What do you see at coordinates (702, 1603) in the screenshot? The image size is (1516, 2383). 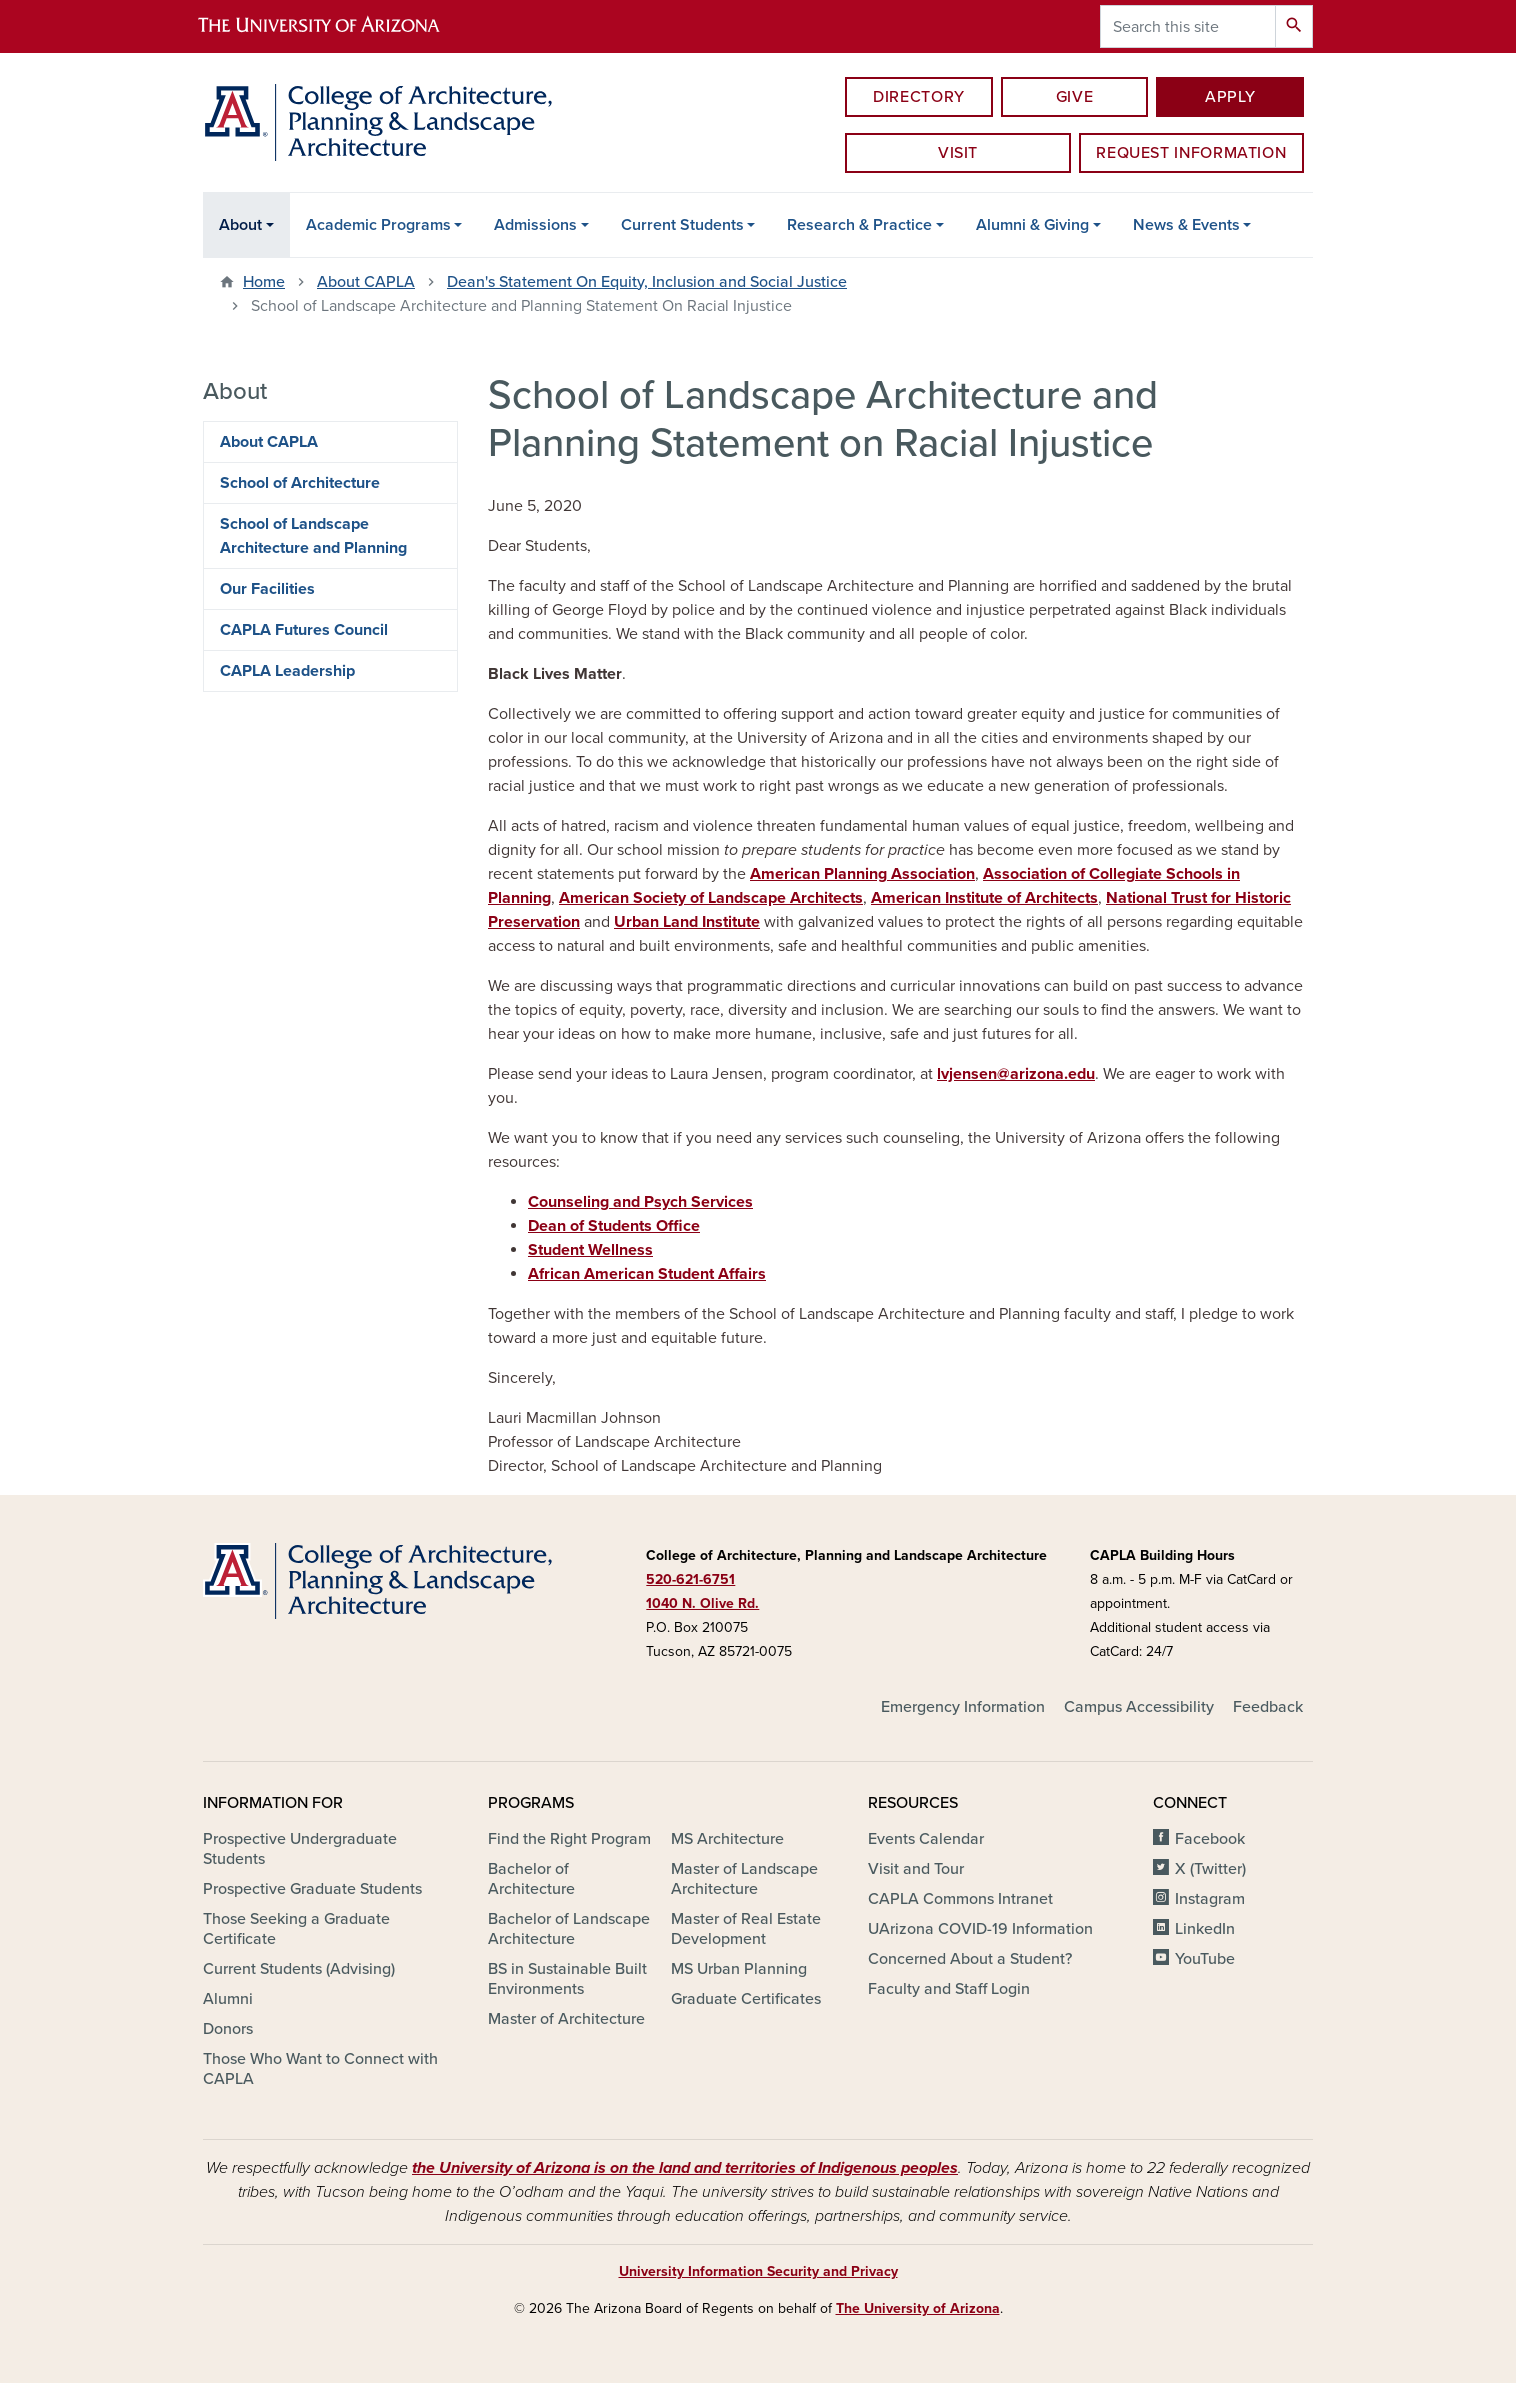 I see `1040 N. Olive Rd.` at bounding box center [702, 1603].